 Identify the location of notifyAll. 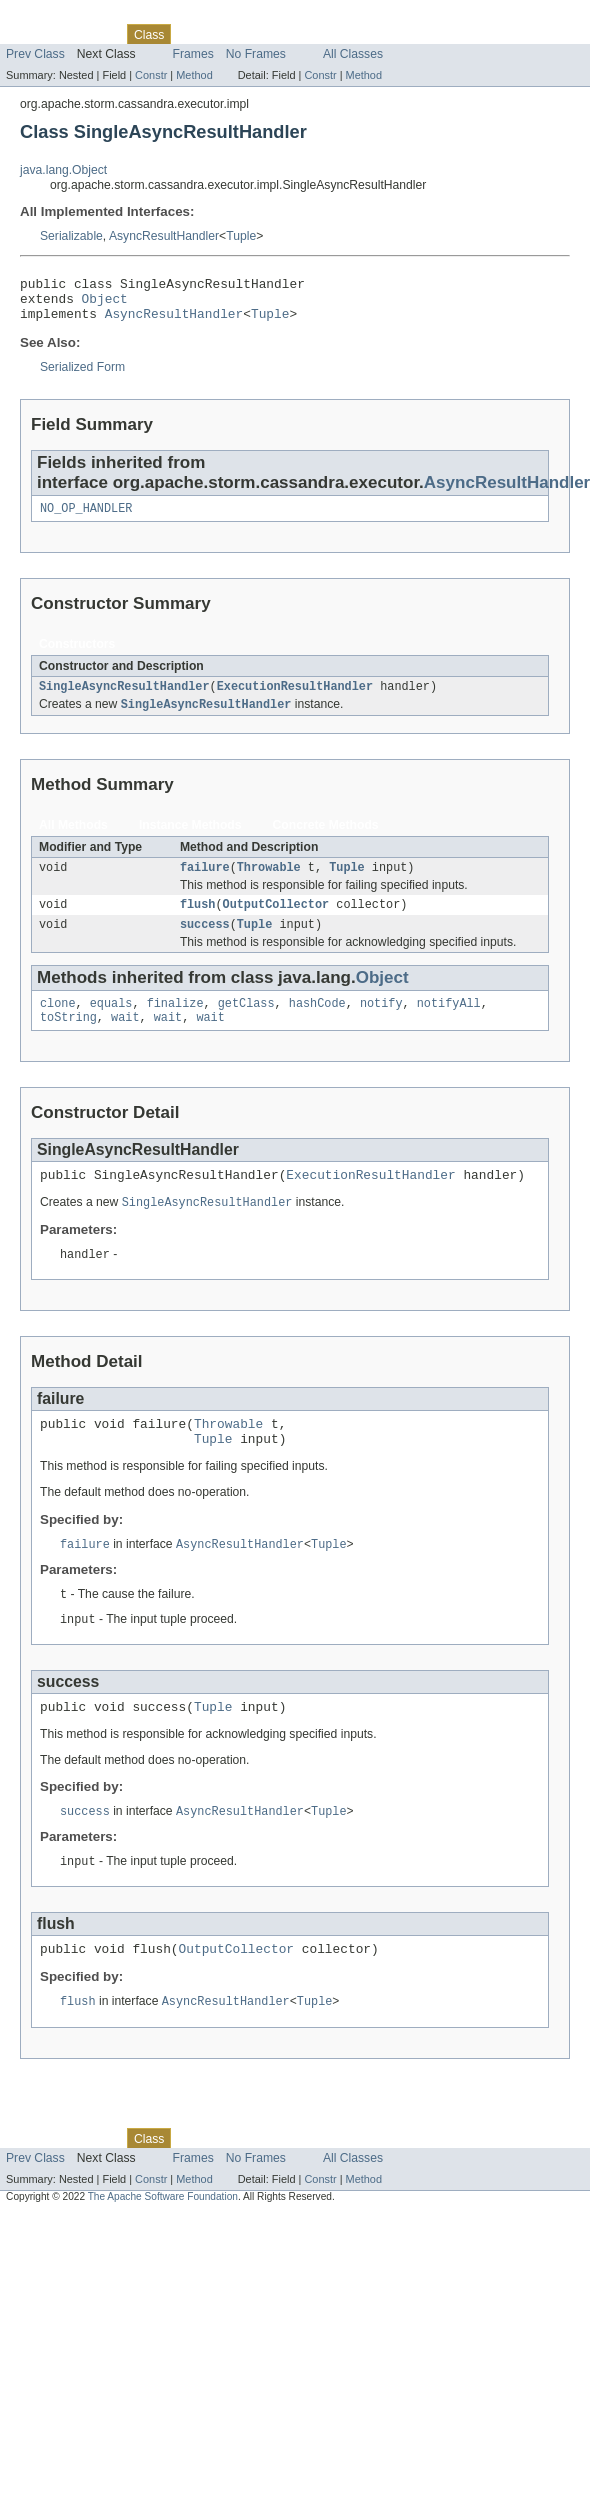
(449, 1025).